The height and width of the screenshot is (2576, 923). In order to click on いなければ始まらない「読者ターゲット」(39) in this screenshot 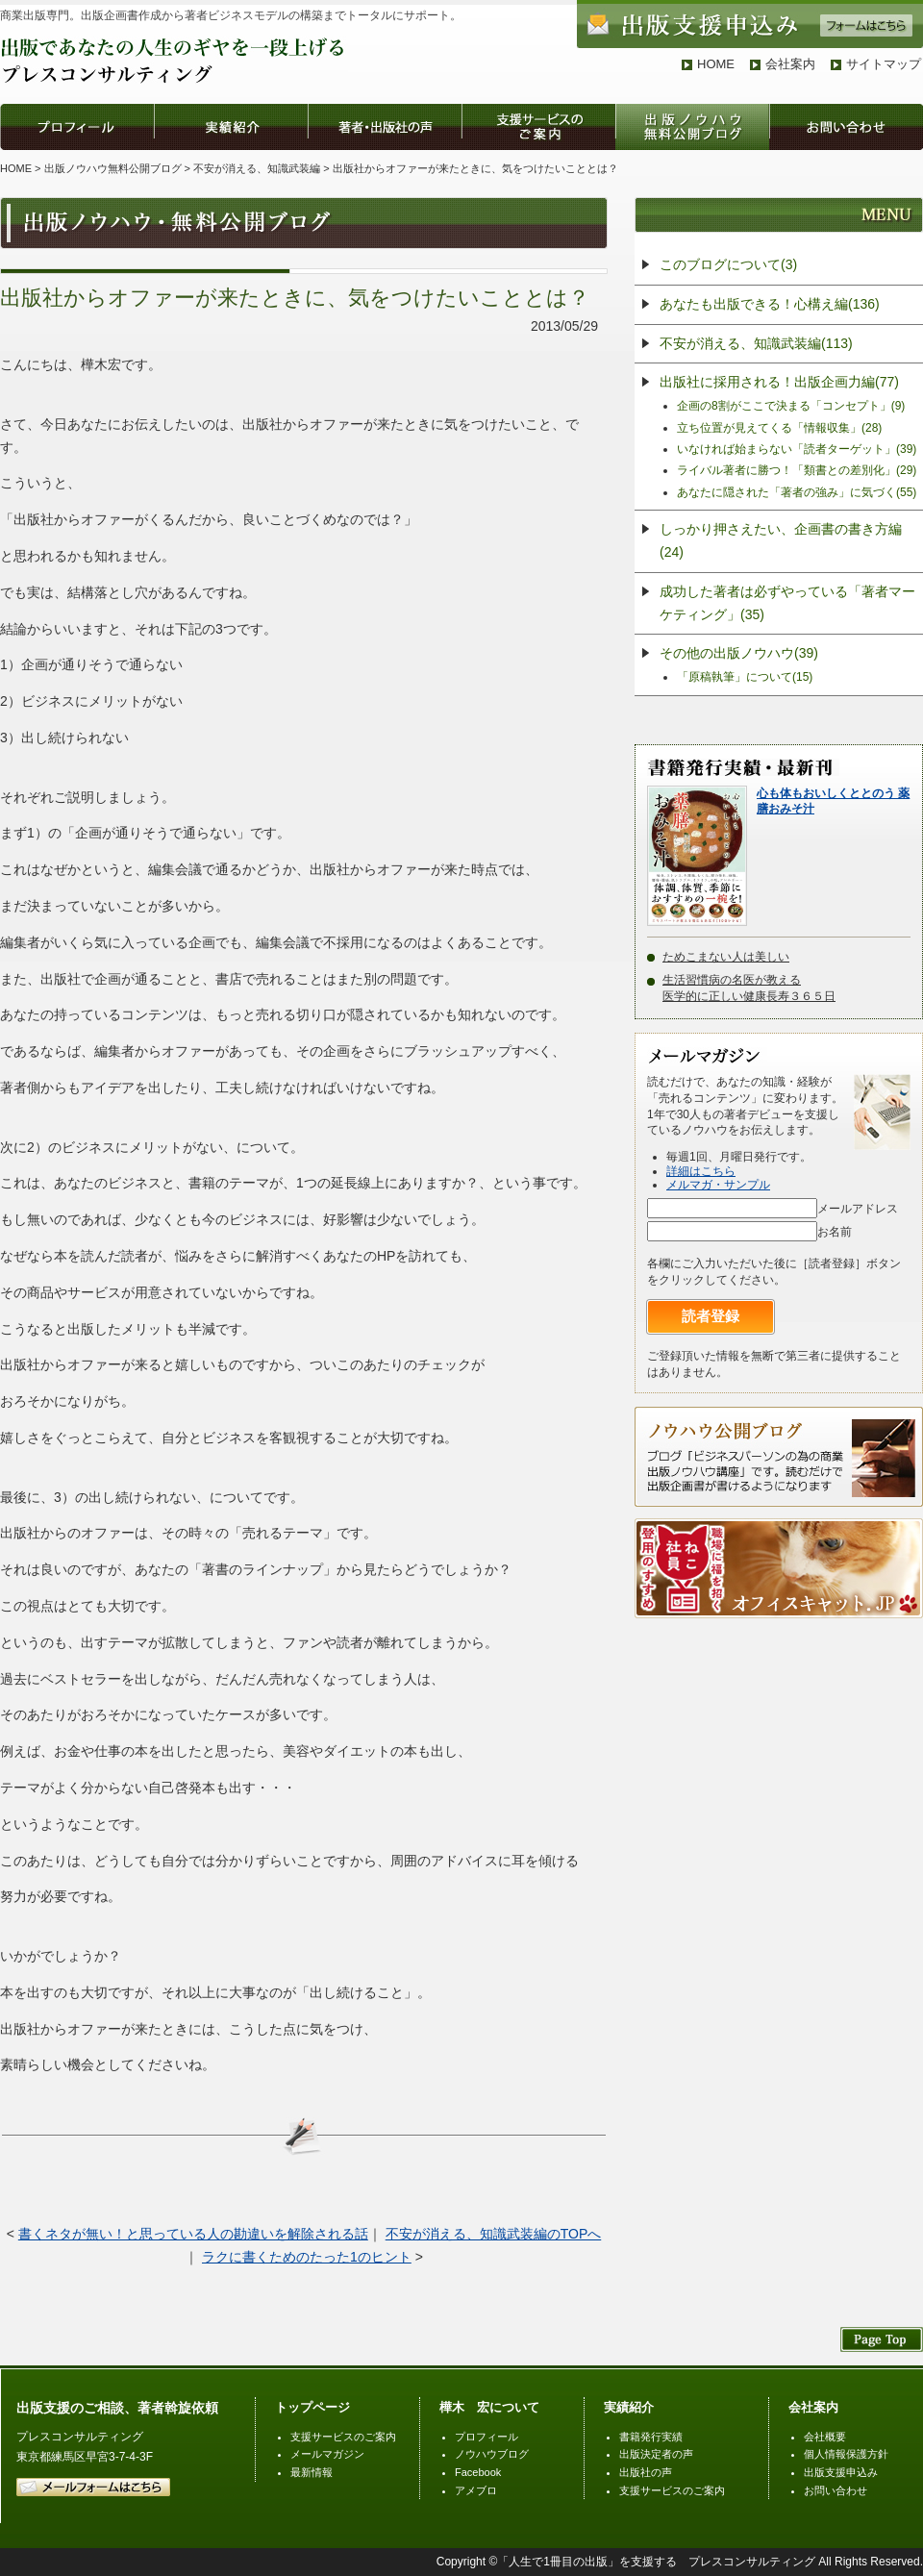, I will do `click(796, 449)`.